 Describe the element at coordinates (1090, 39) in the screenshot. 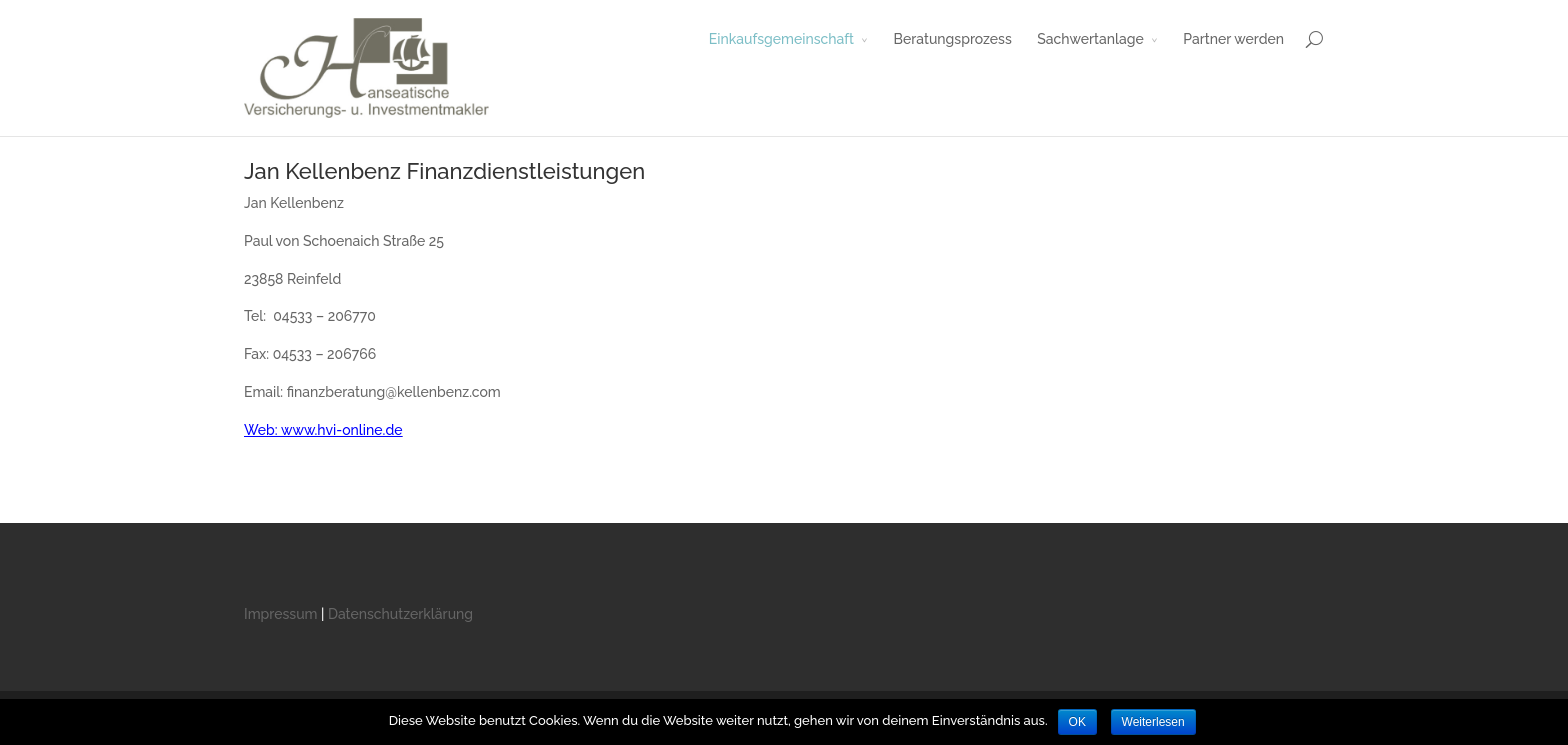

I see `Sachwertanlage` at that location.